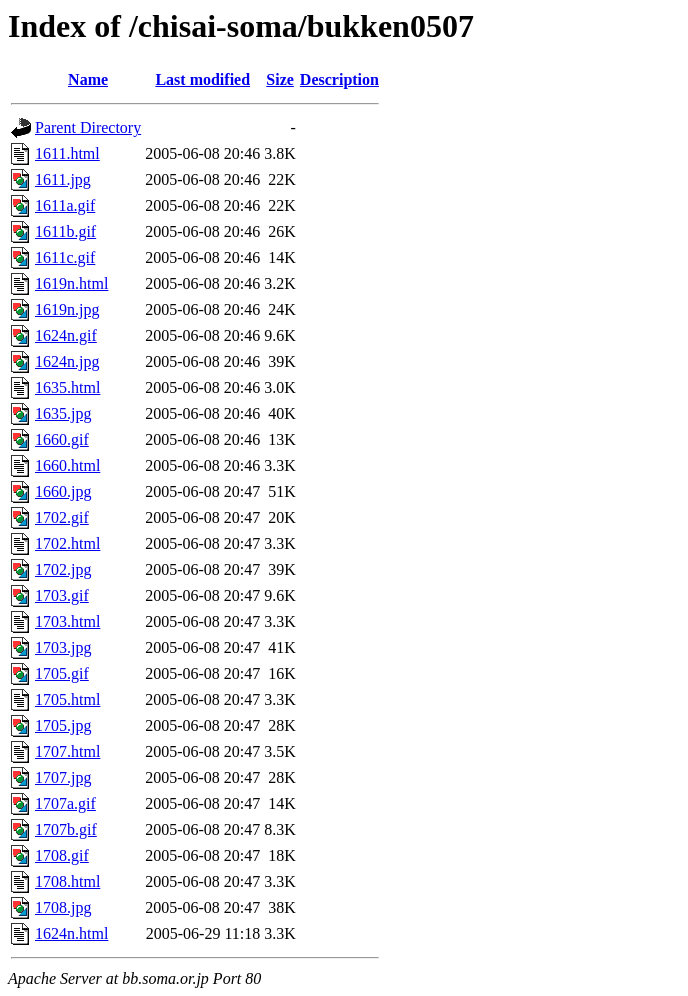 The height and width of the screenshot is (996, 688). Describe the element at coordinates (67, 387) in the screenshot. I see `1635.html` at that location.